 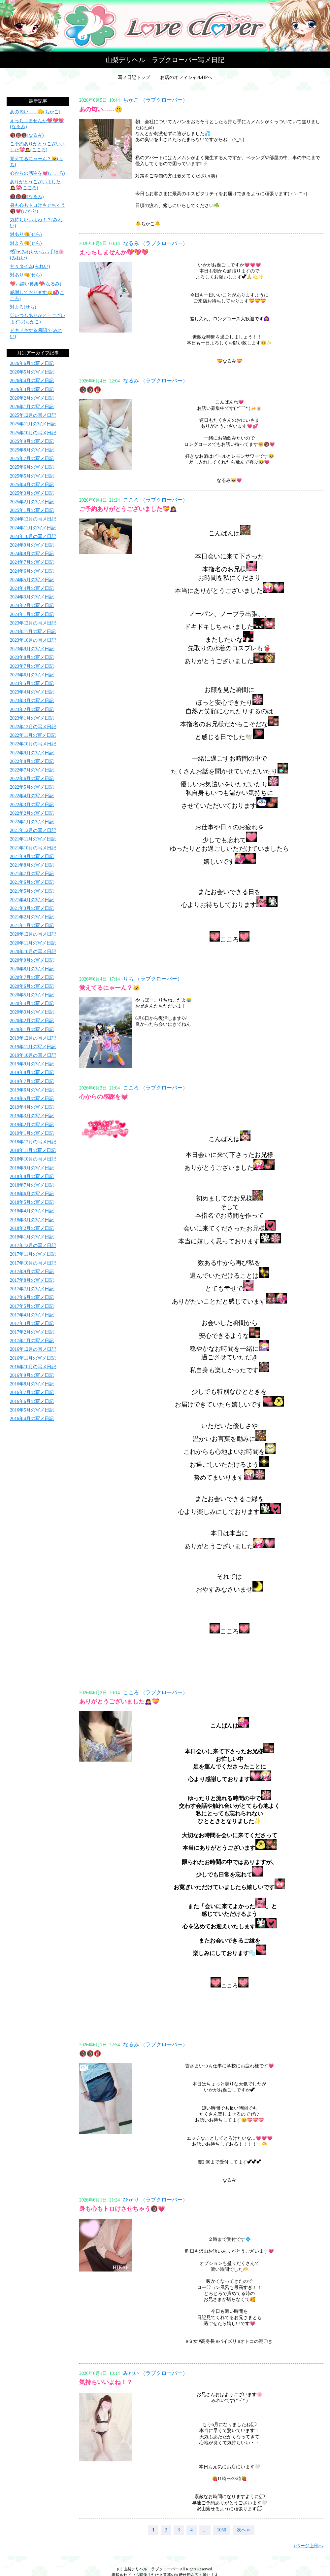 What do you see at coordinates (33, 519) in the screenshot?
I see `2024年12月の写メ日記` at bounding box center [33, 519].